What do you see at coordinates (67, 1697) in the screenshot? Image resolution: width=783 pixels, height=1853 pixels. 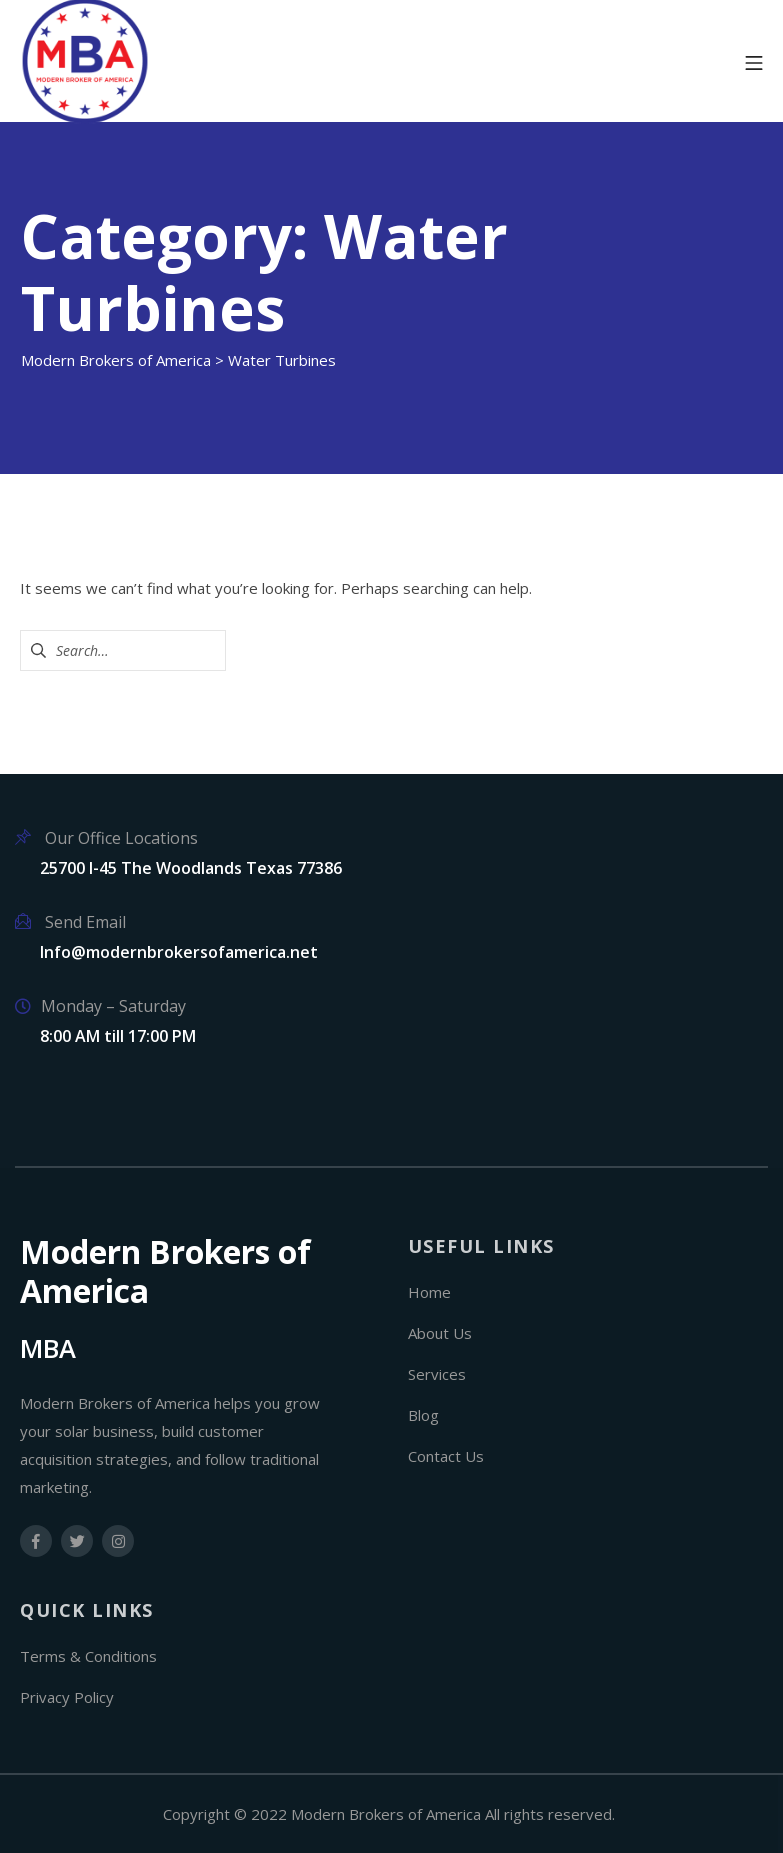 I see `Privacy Policy` at bounding box center [67, 1697].